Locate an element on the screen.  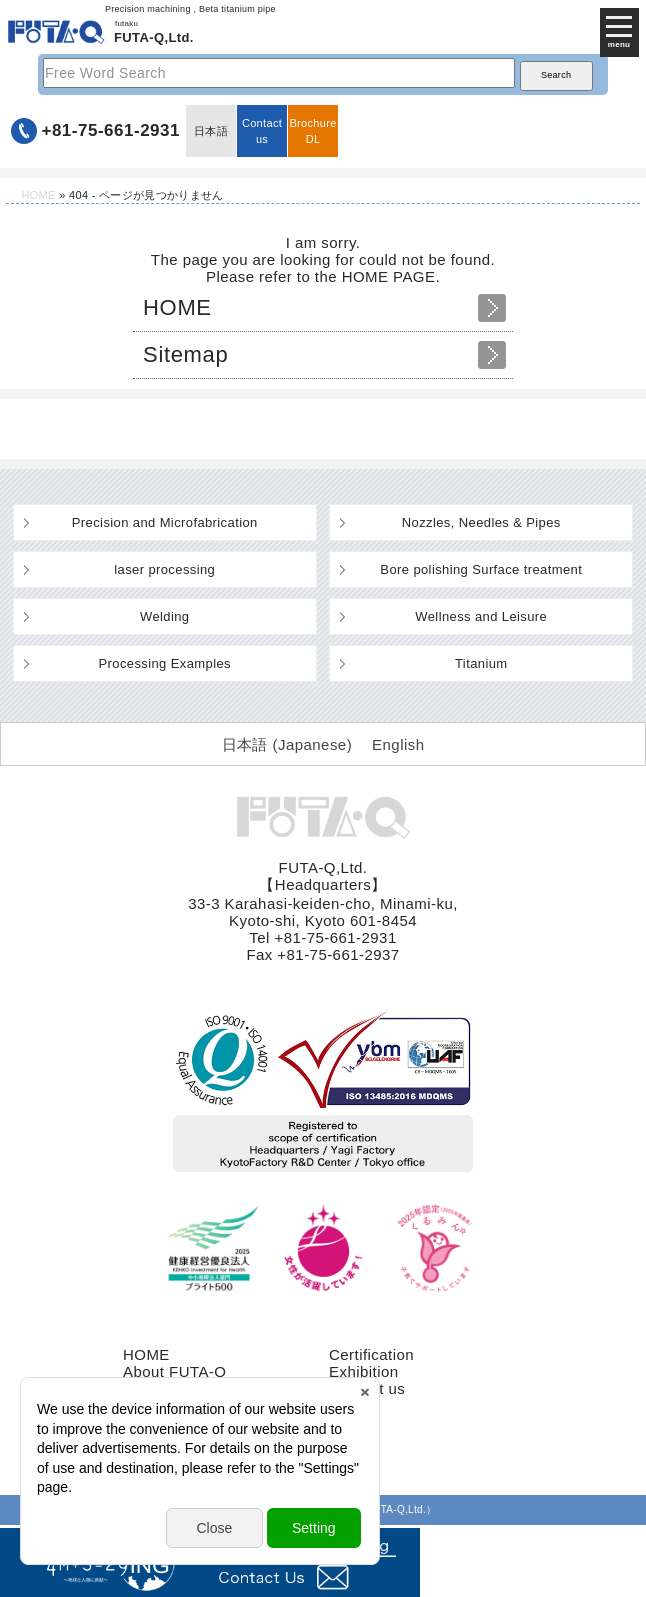
Certification is located at coordinates (371, 1354).